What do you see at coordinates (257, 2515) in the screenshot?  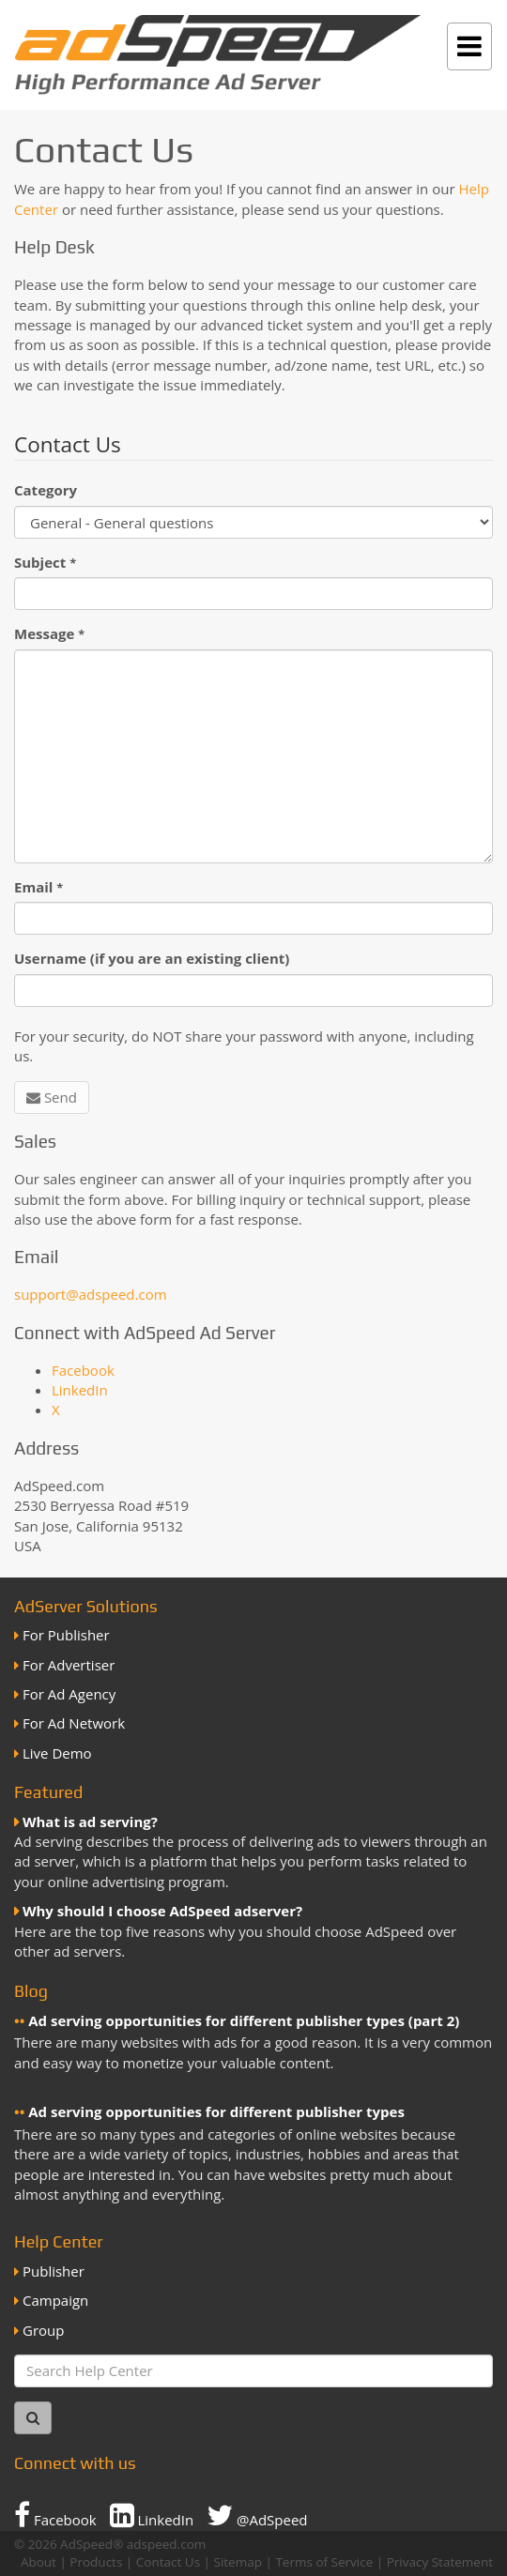 I see `@AdSpeed` at bounding box center [257, 2515].